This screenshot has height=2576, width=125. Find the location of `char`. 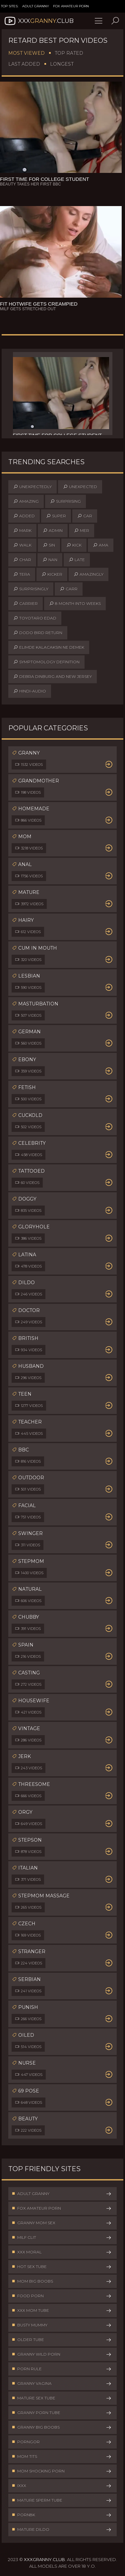

char is located at coordinates (22, 559).